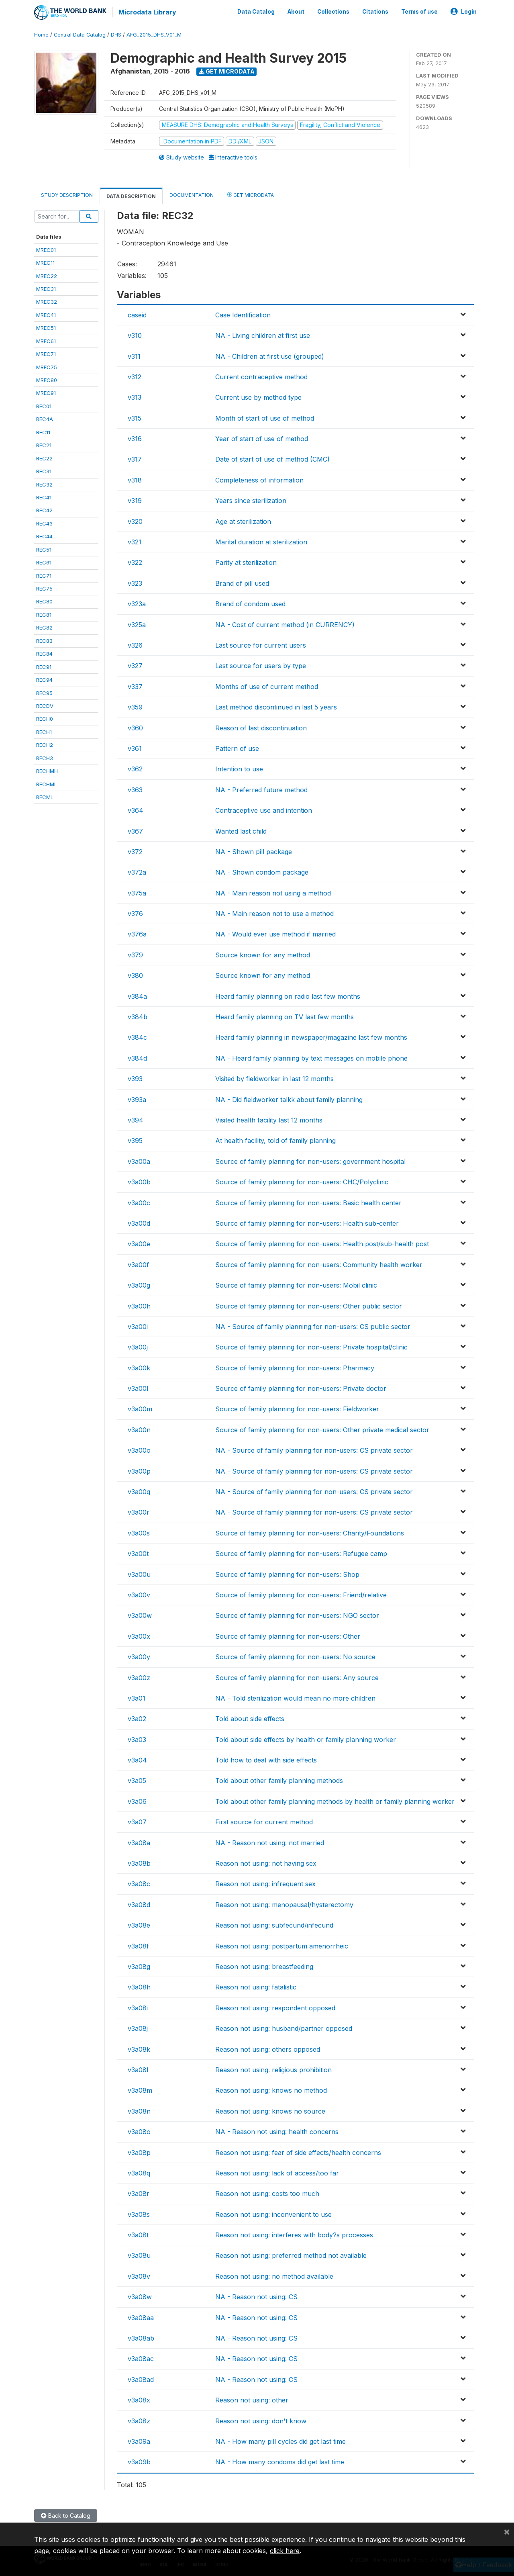  I want to click on v3a08x, so click(139, 2399).